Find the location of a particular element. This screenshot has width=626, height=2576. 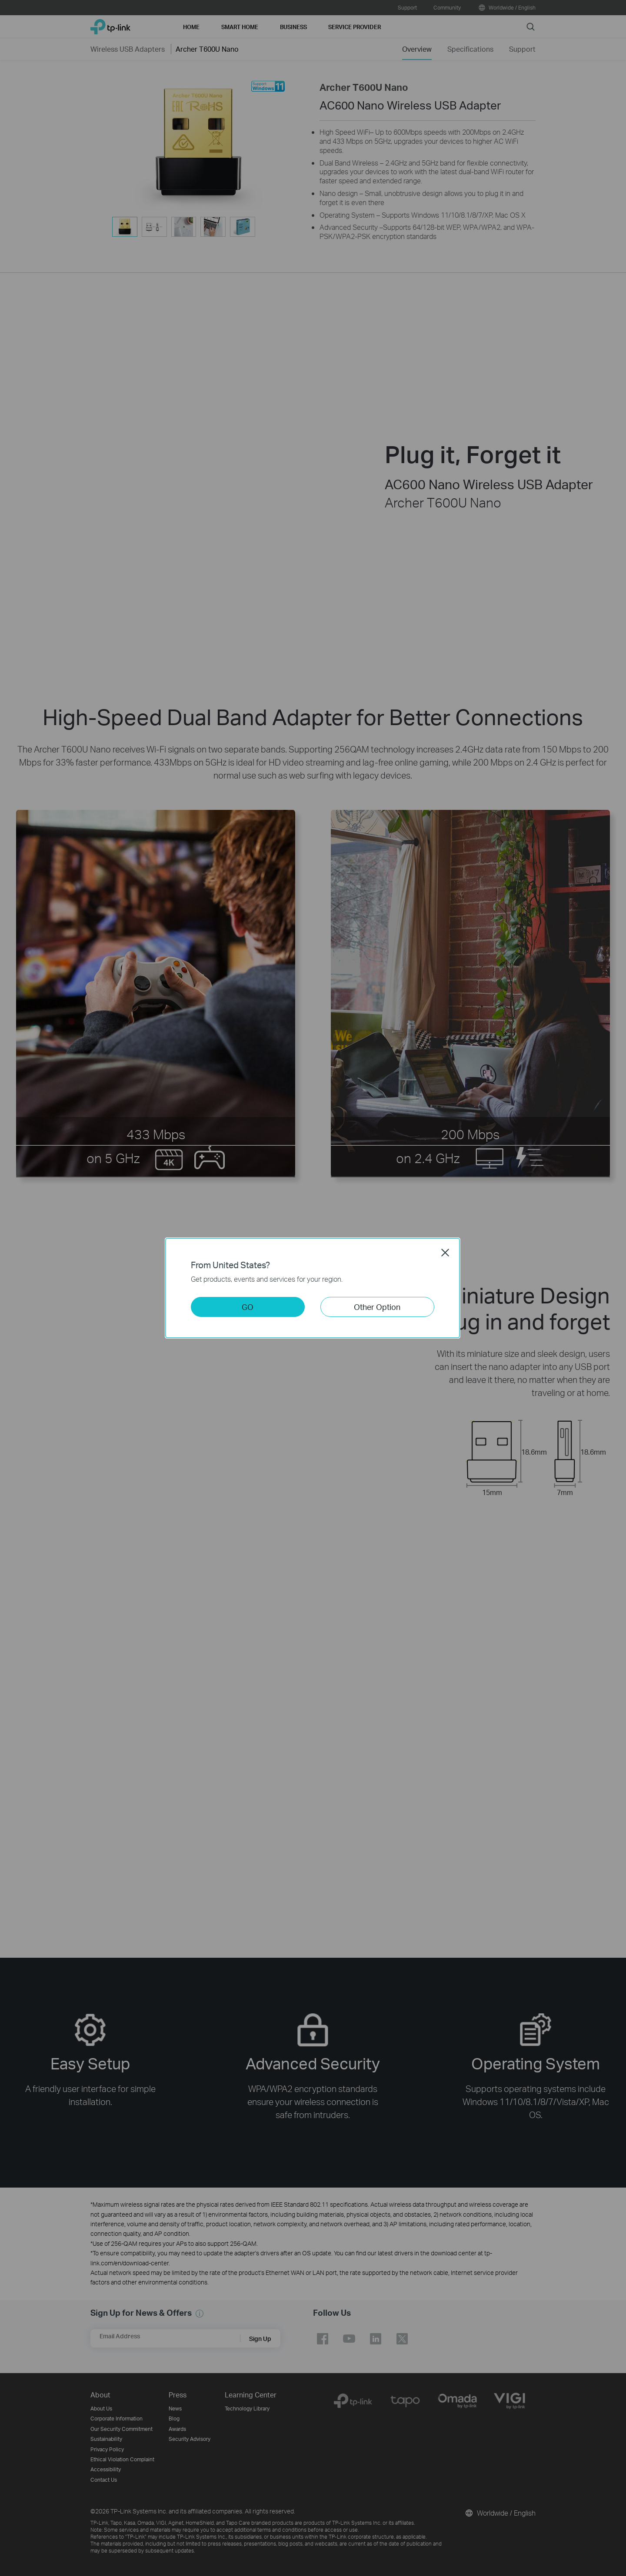

Other Option is located at coordinates (377, 1307).